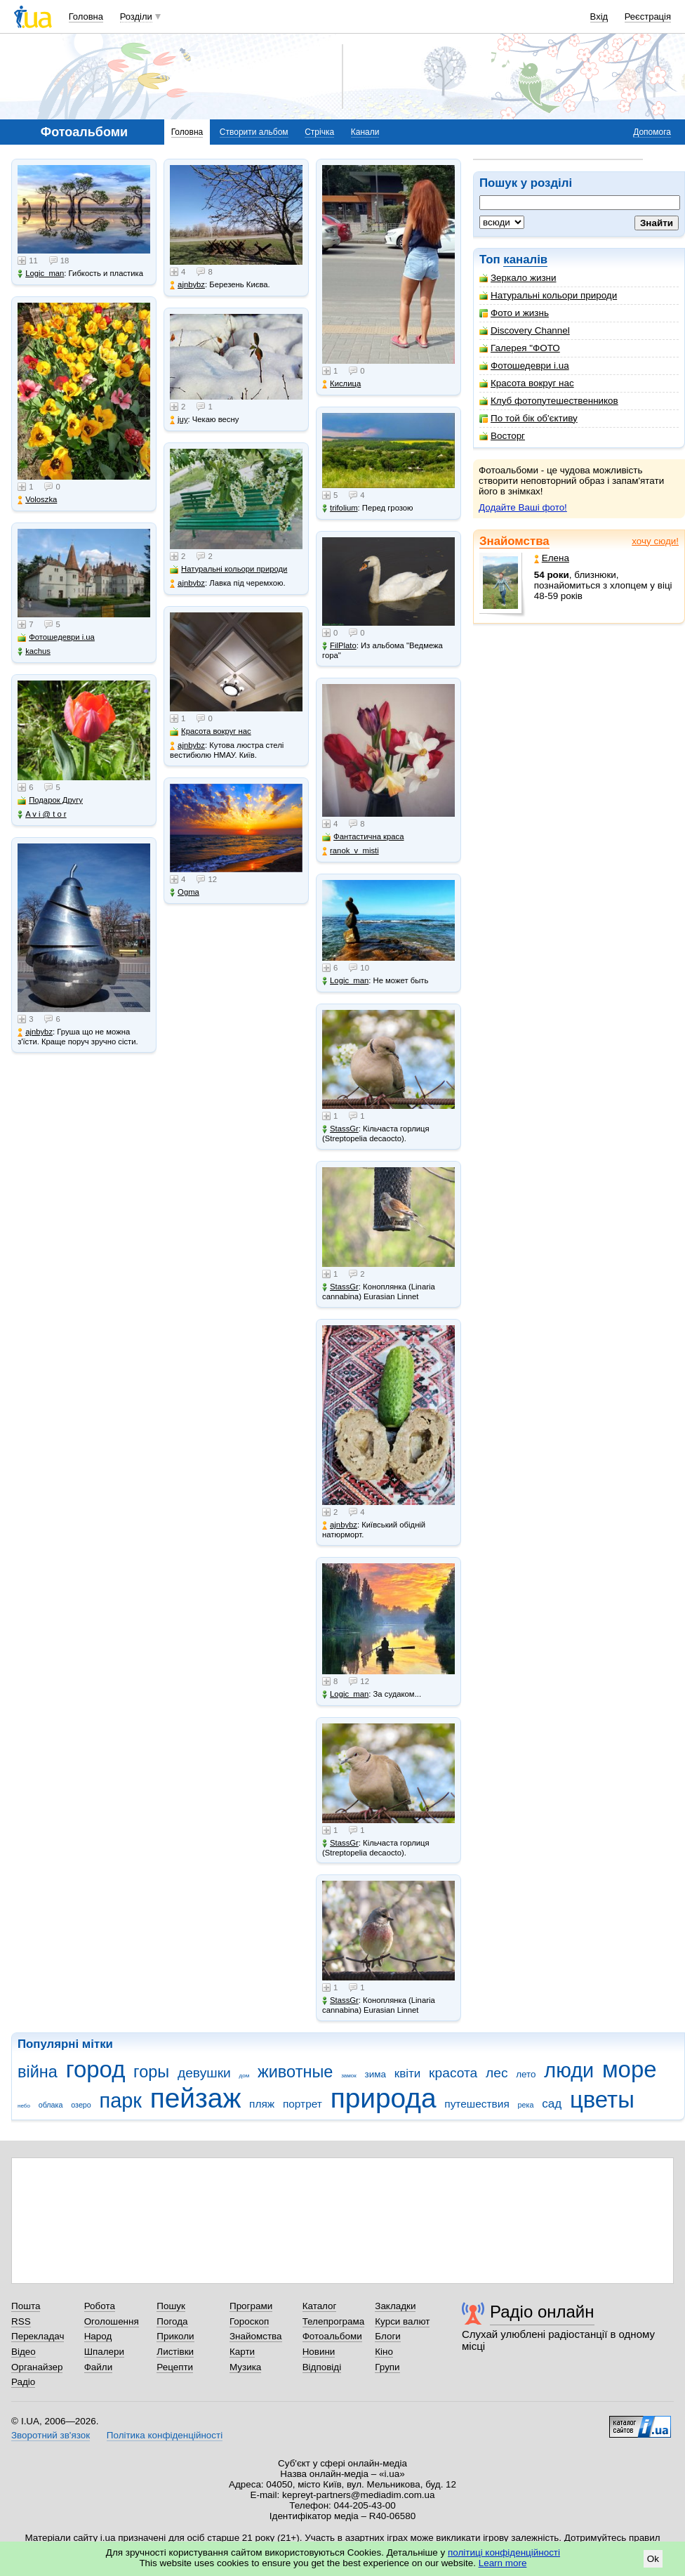  Describe the element at coordinates (402, 2321) in the screenshot. I see `Курси валют` at that location.